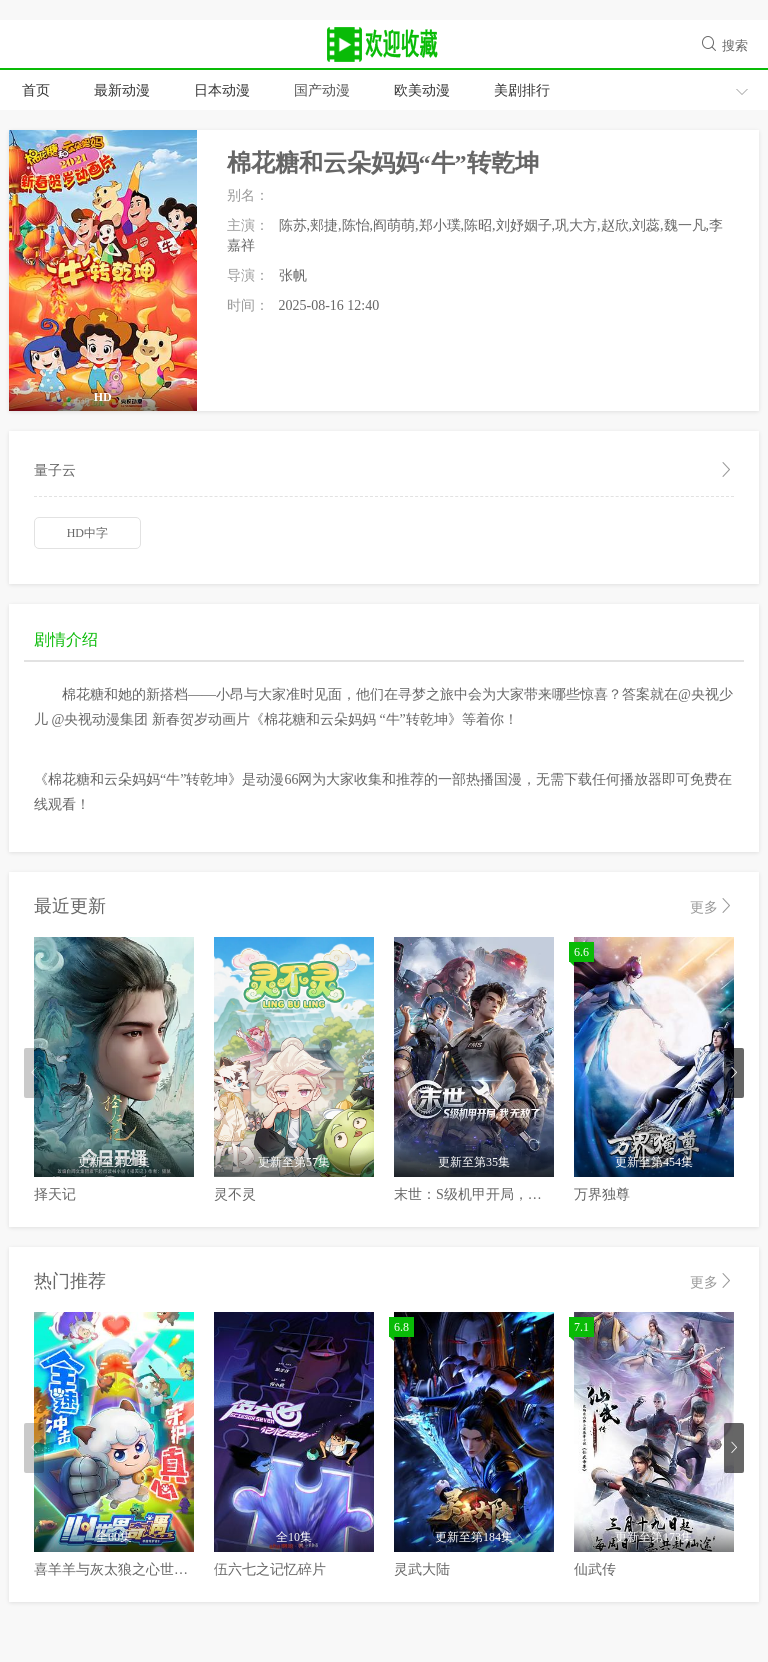  Describe the element at coordinates (602, 1194) in the screenshot. I see `万界独尊` at that location.